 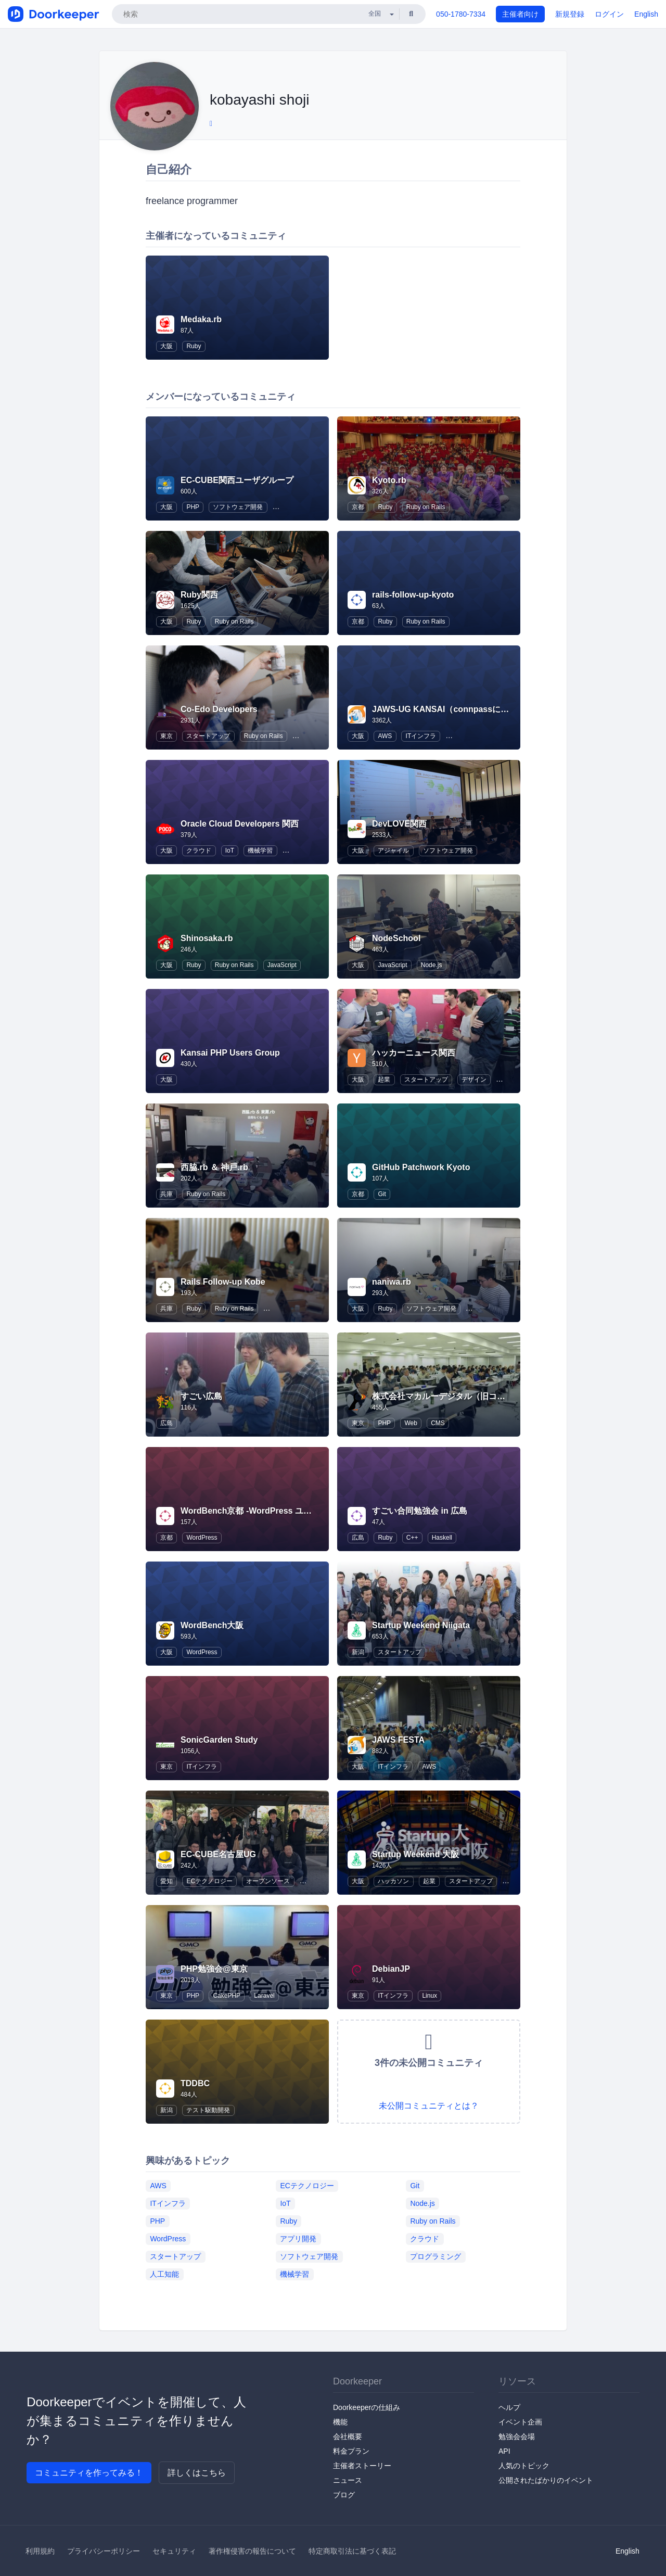 What do you see at coordinates (520, 14) in the screenshot?
I see `主催者向け` at bounding box center [520, 14].